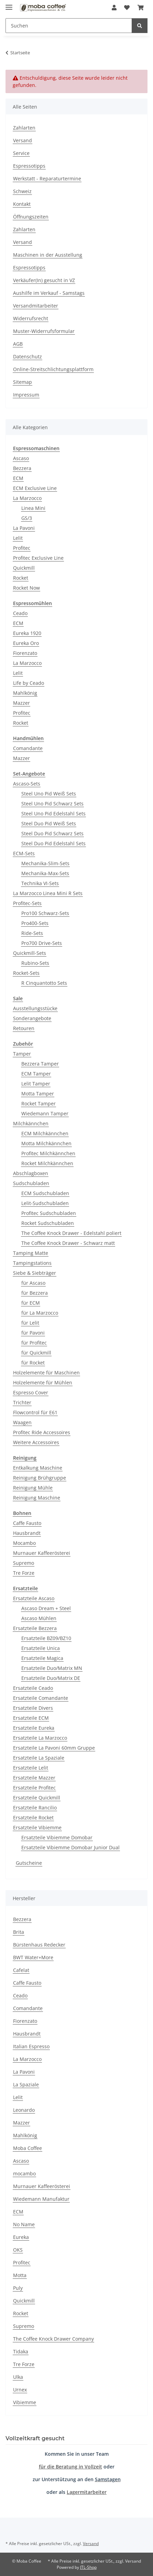  I want to click on Service, so click(21, 153).